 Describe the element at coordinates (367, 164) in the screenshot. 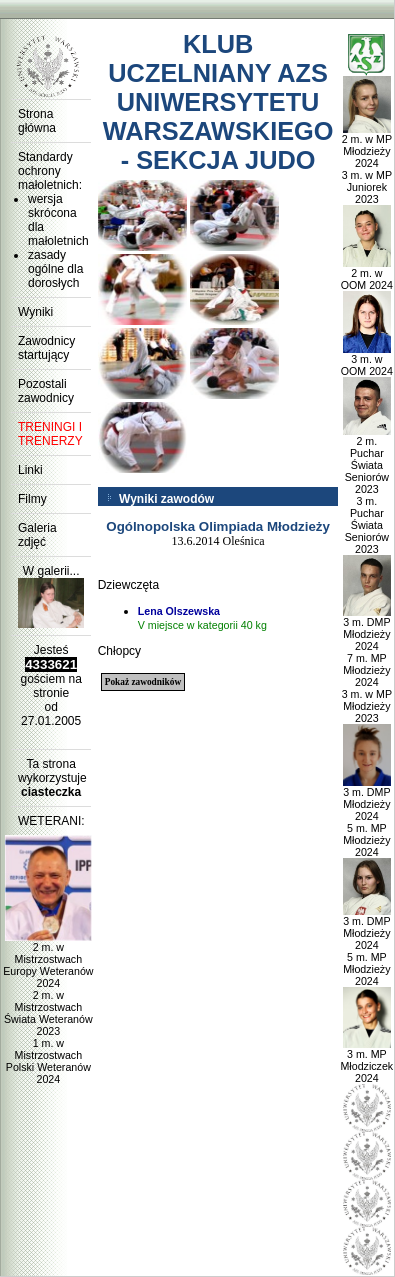

I see `2 m. w MP Młodzieży 2024 3 m. w MP Juniorek 2023` at that location.